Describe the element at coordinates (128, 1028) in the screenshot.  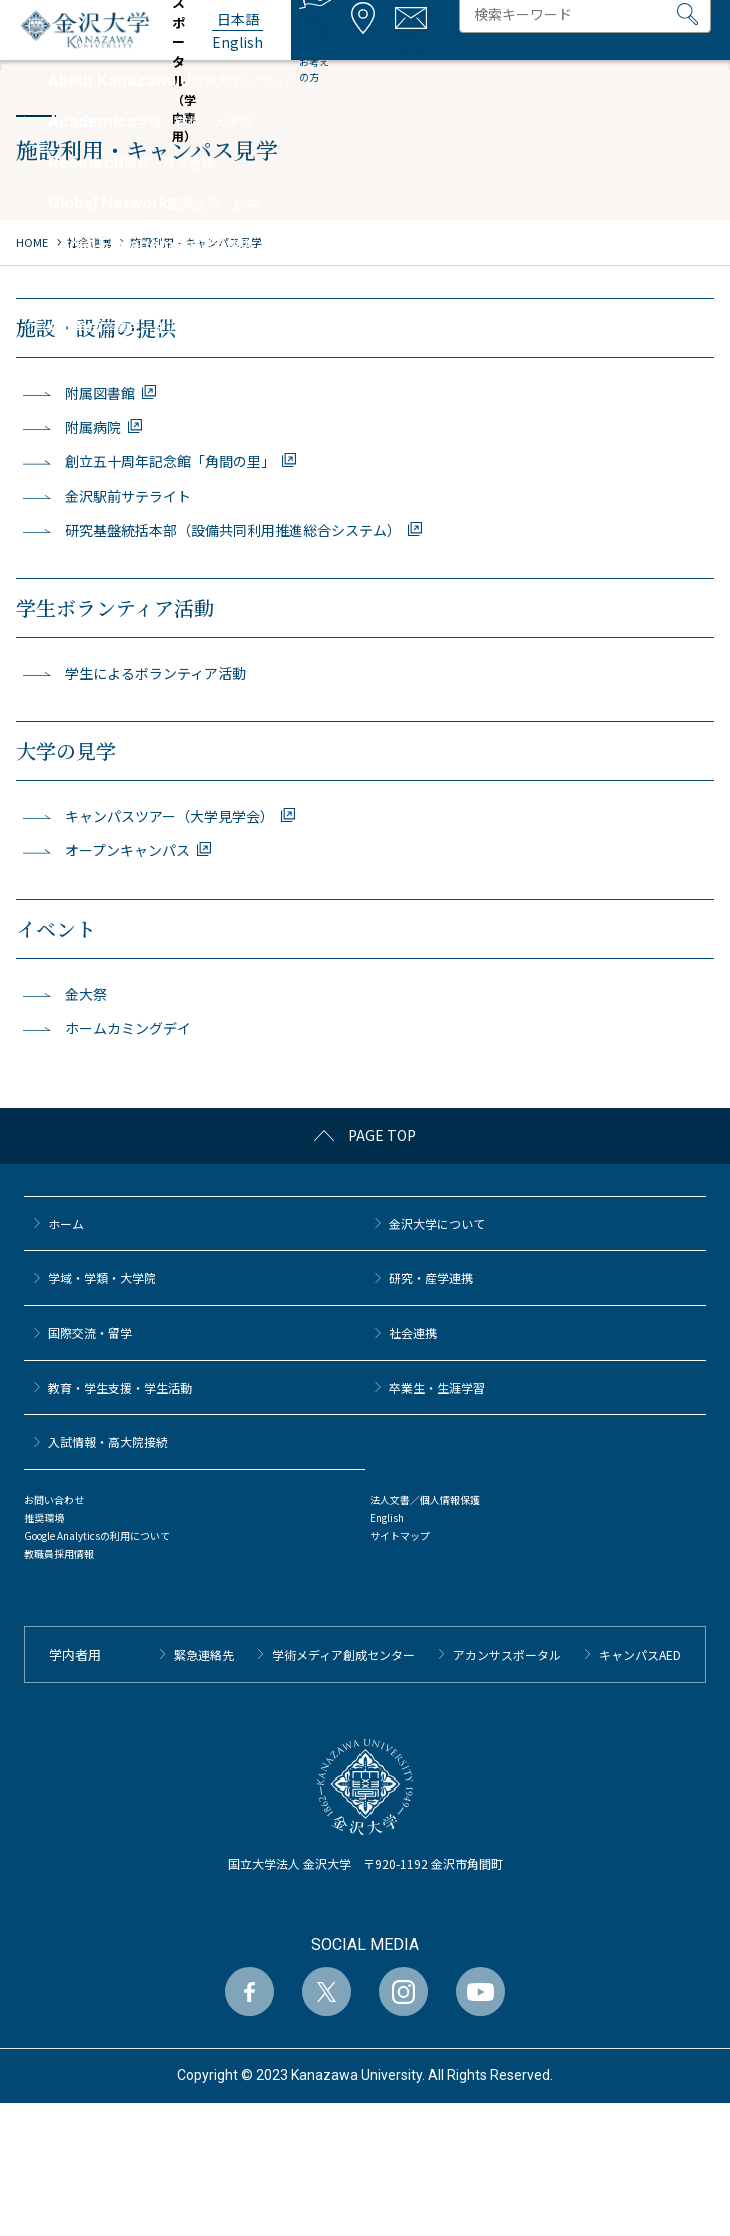
I see `ホームカミングデイ` at that location.